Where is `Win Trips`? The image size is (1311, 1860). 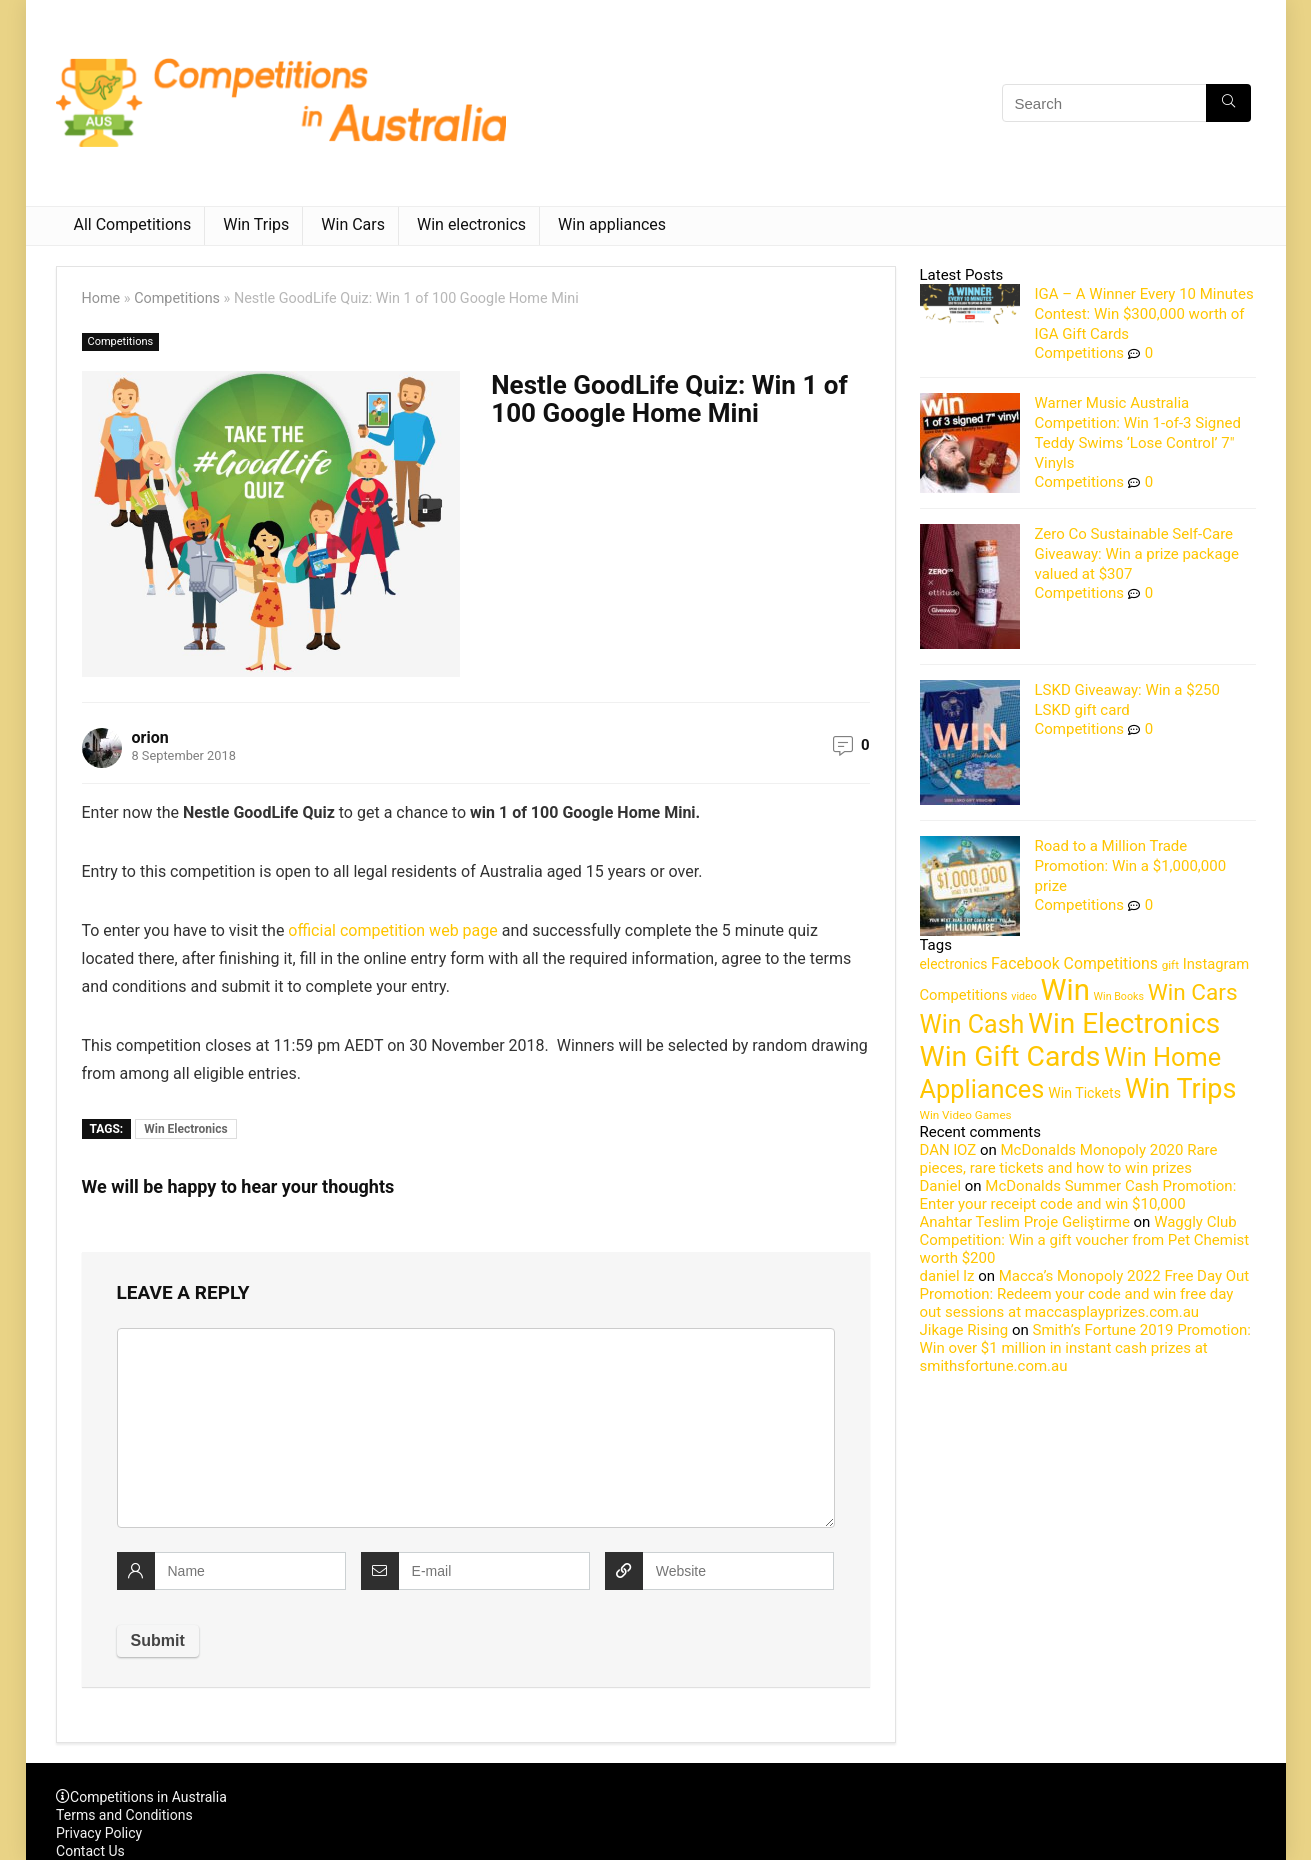
Win Trips is located at coordinates (256, 224).